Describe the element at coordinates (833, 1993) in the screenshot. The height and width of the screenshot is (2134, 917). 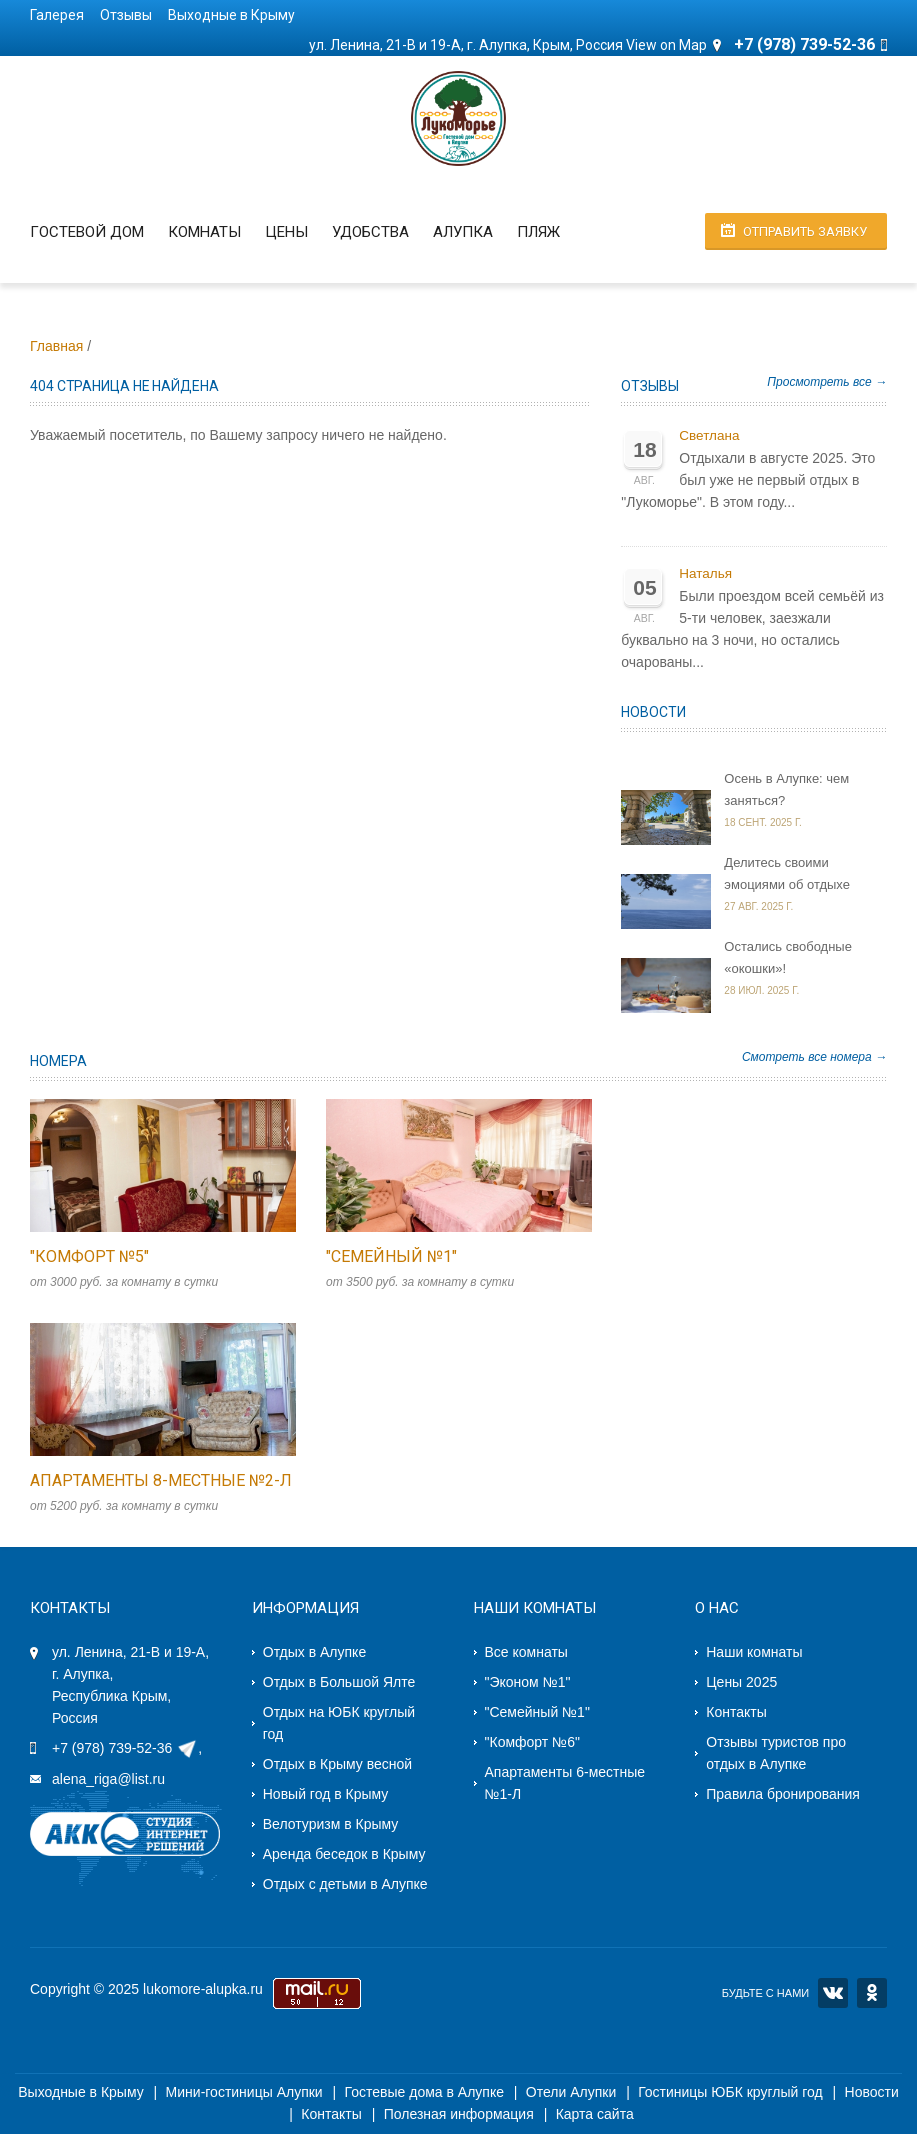
I see `VK` at that location.